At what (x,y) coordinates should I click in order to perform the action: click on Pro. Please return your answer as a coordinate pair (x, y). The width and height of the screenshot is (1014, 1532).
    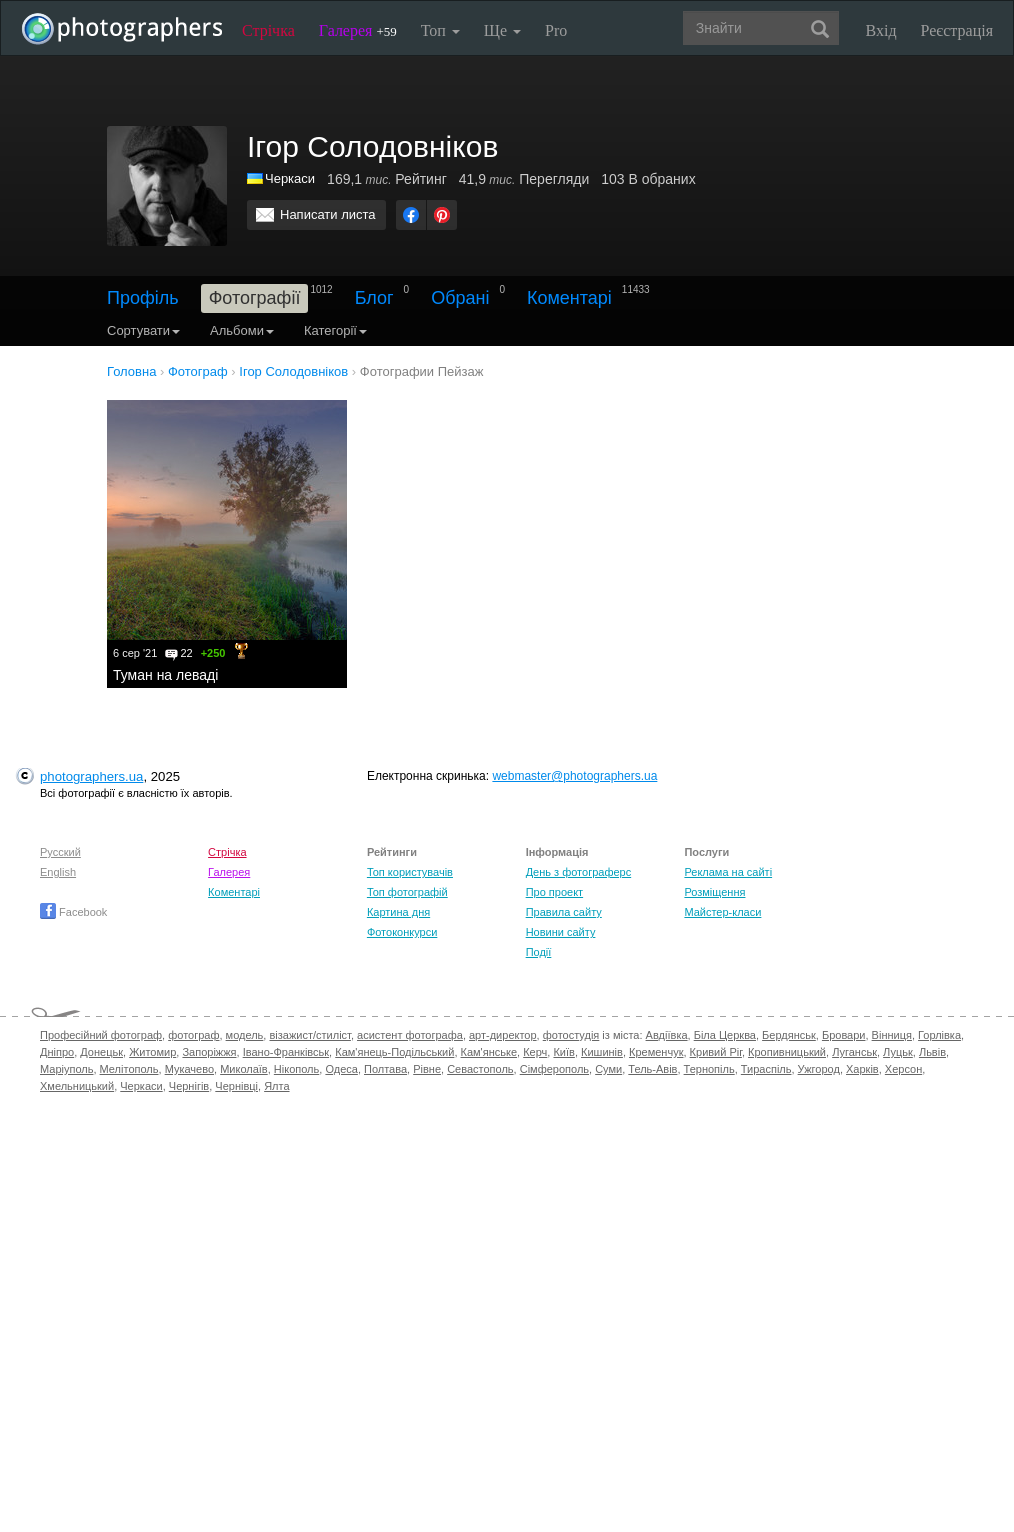
    Looking at the image, I should click on (556, 30).